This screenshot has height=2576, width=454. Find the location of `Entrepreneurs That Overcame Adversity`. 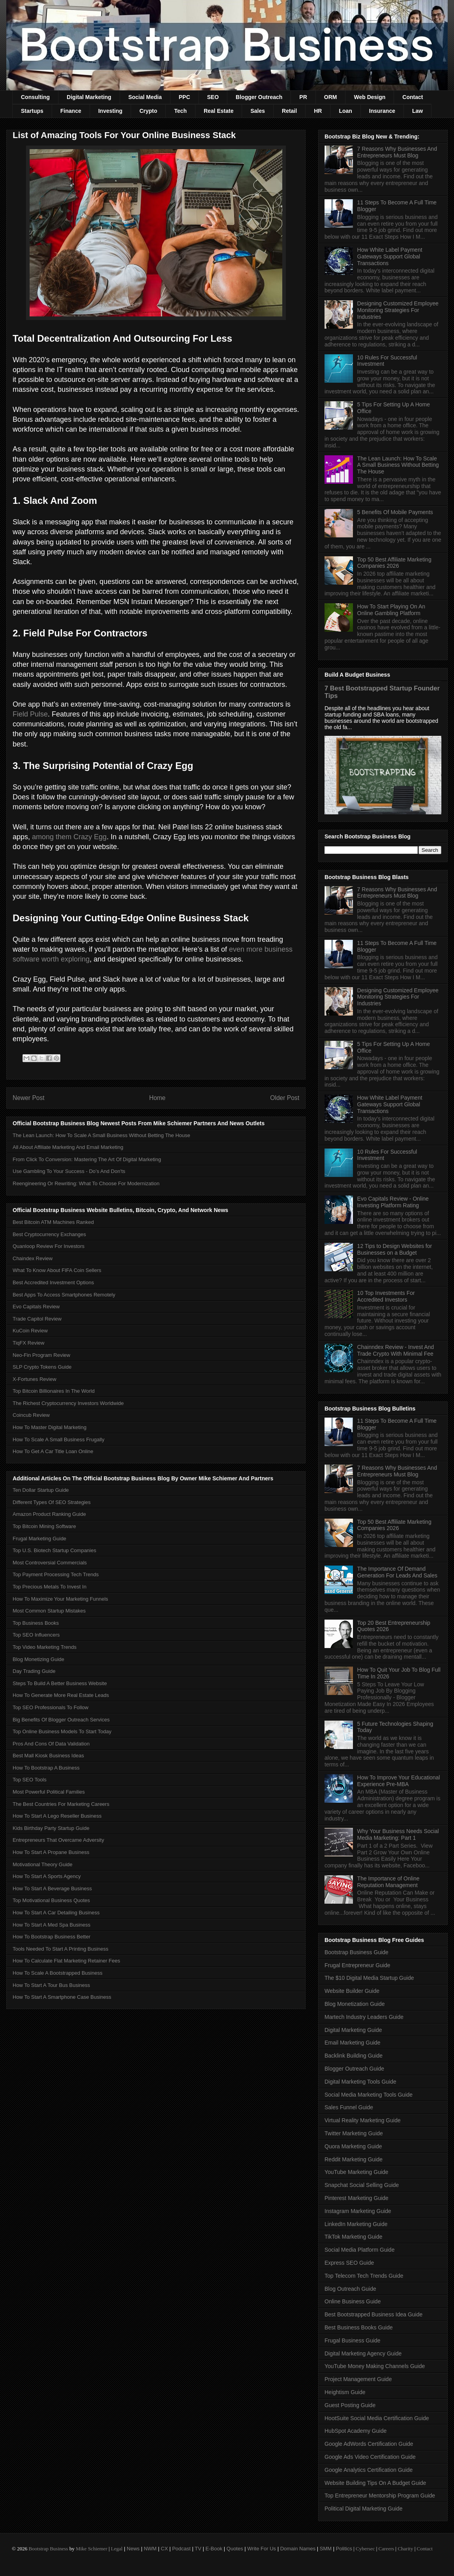

Entrepreneurs That Overcame Adversity is located at coordinates (58, 1840).